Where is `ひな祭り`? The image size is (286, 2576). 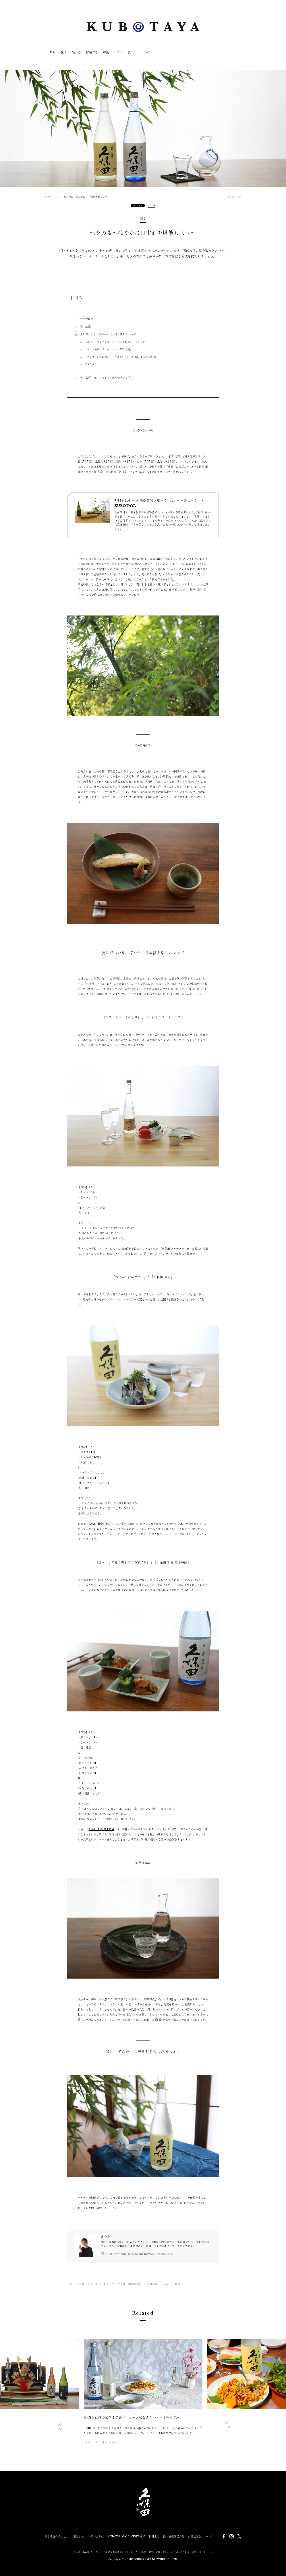 ひな祭り is located at coordinates (88, 2442).